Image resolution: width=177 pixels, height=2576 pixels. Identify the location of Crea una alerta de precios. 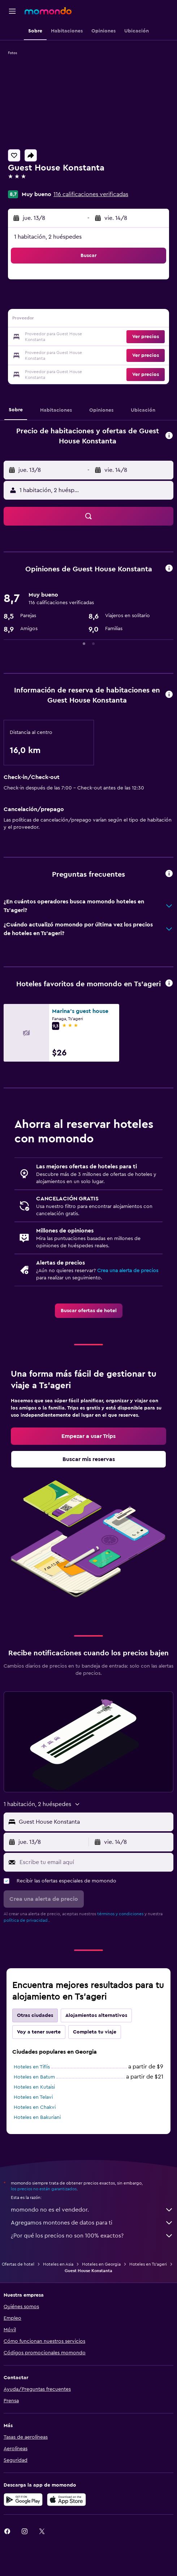
(127, 1270).